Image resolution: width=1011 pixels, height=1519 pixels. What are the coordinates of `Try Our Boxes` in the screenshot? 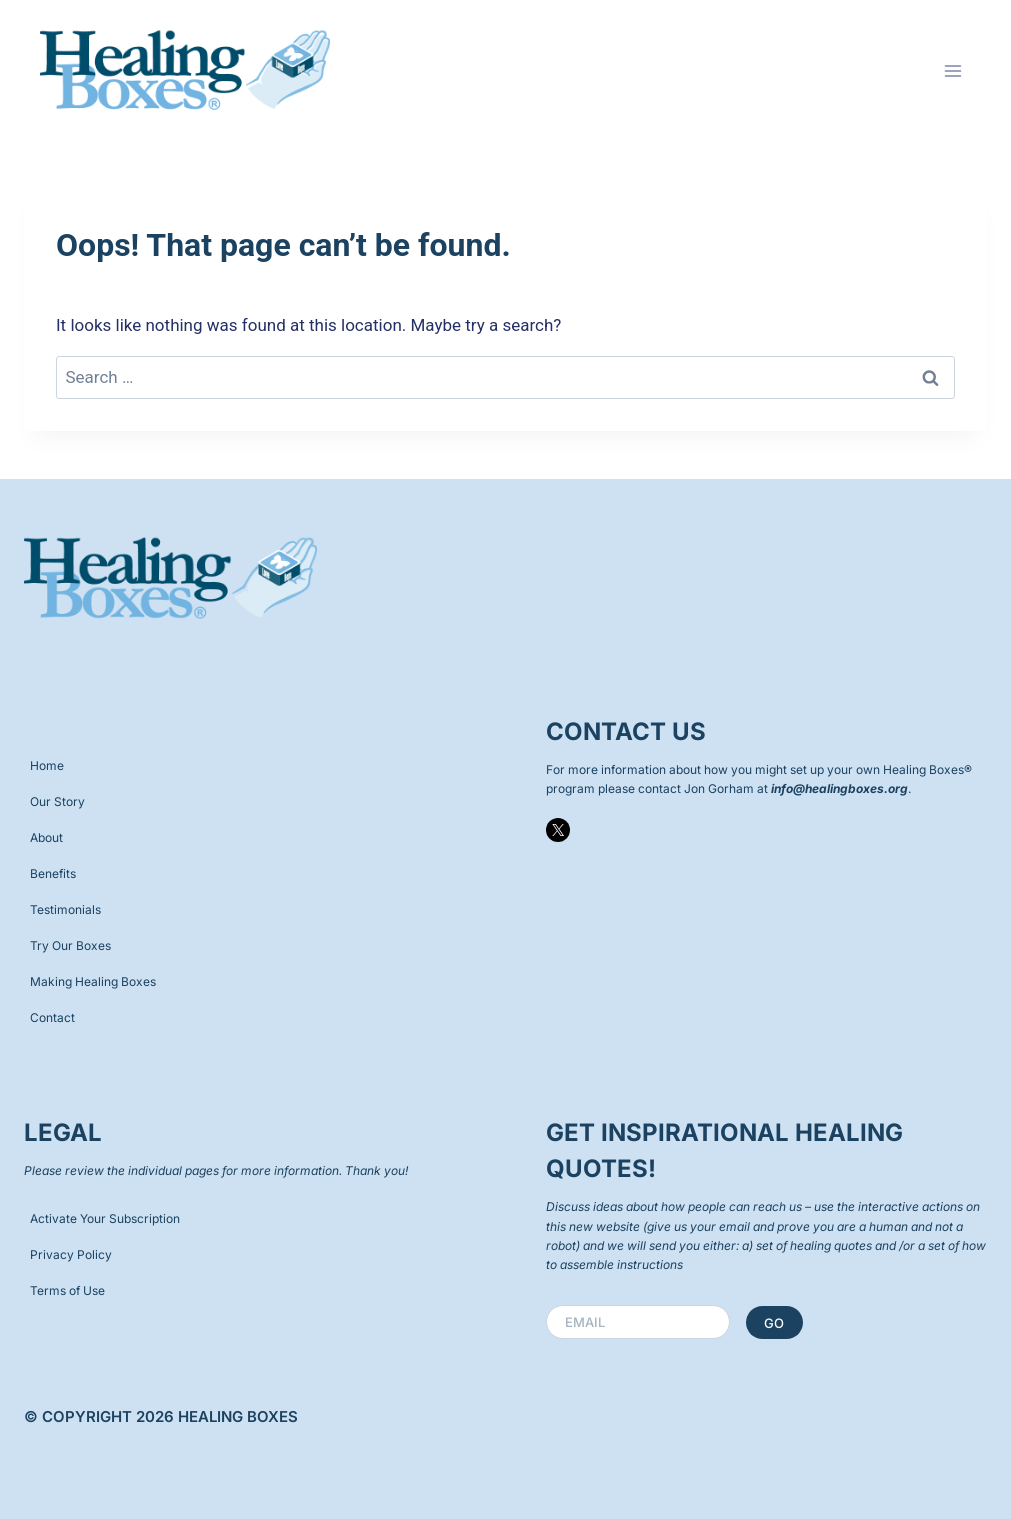 It's located at (70, 945).